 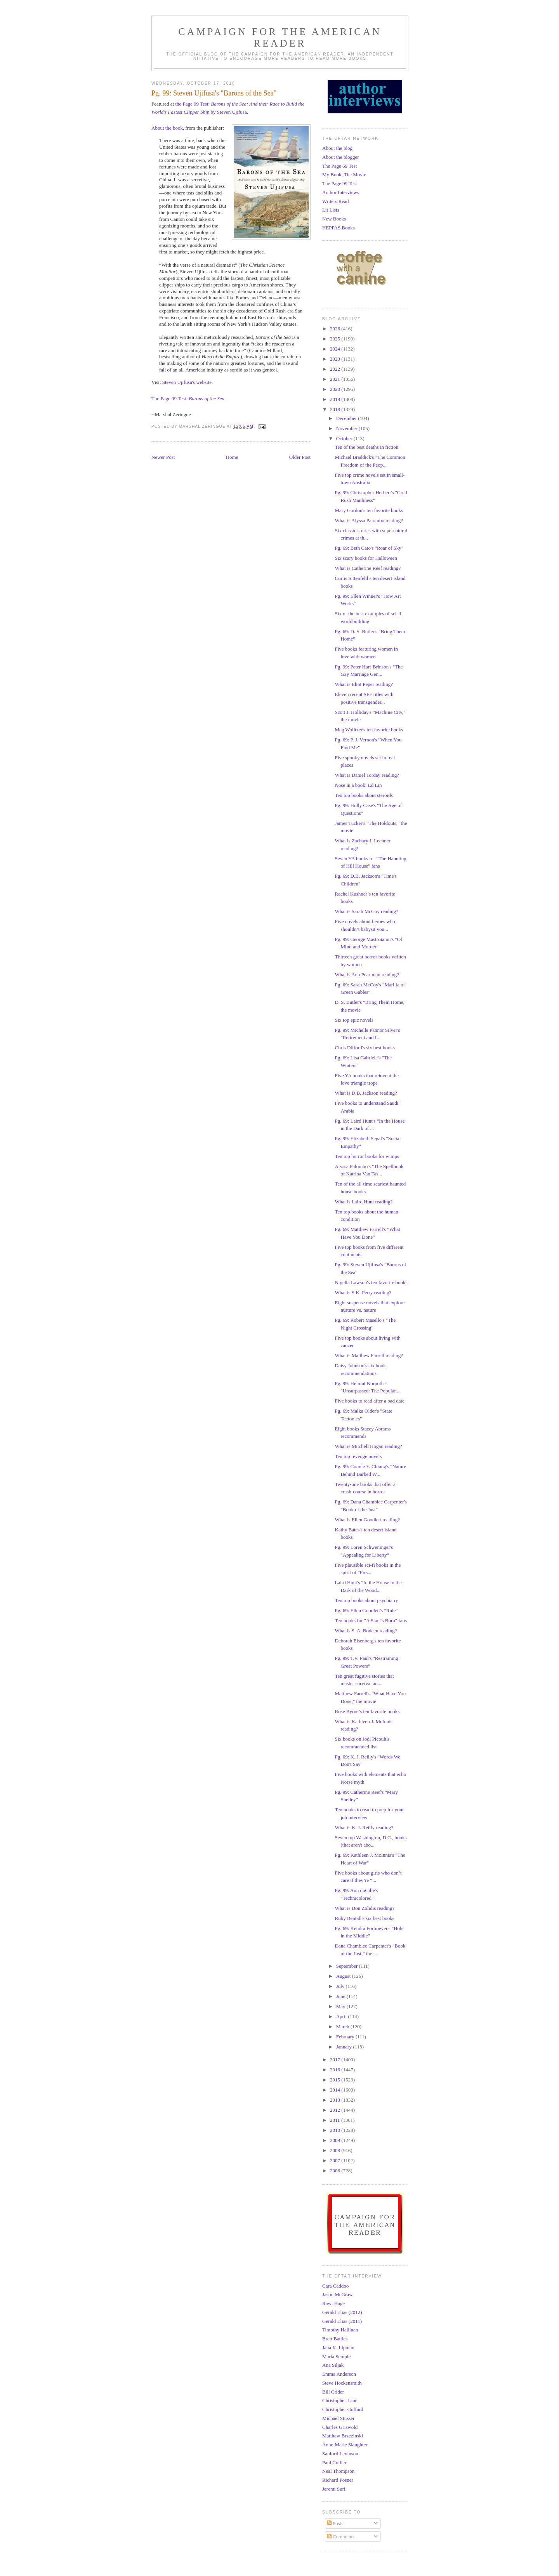 I want to click on 2017, so click(x=335, y=2059).